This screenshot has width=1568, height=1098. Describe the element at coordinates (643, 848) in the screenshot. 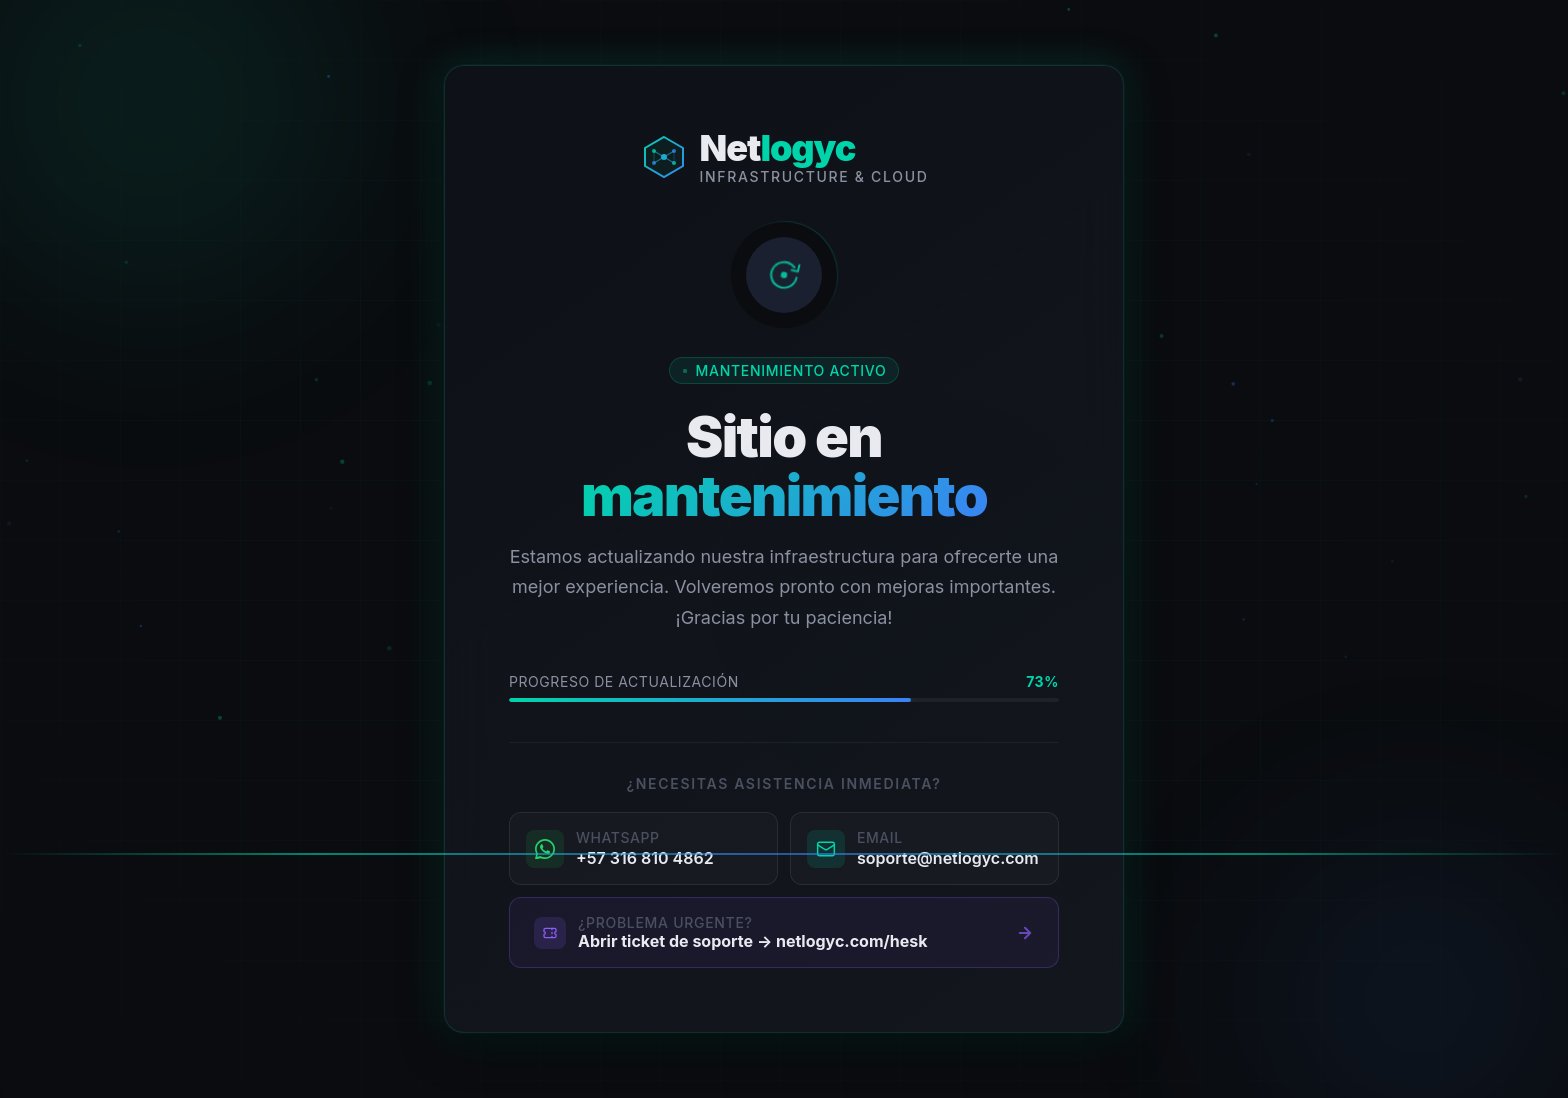

I see `[Contactar por WhatsApp al +57 316 810 4862]` at that location.